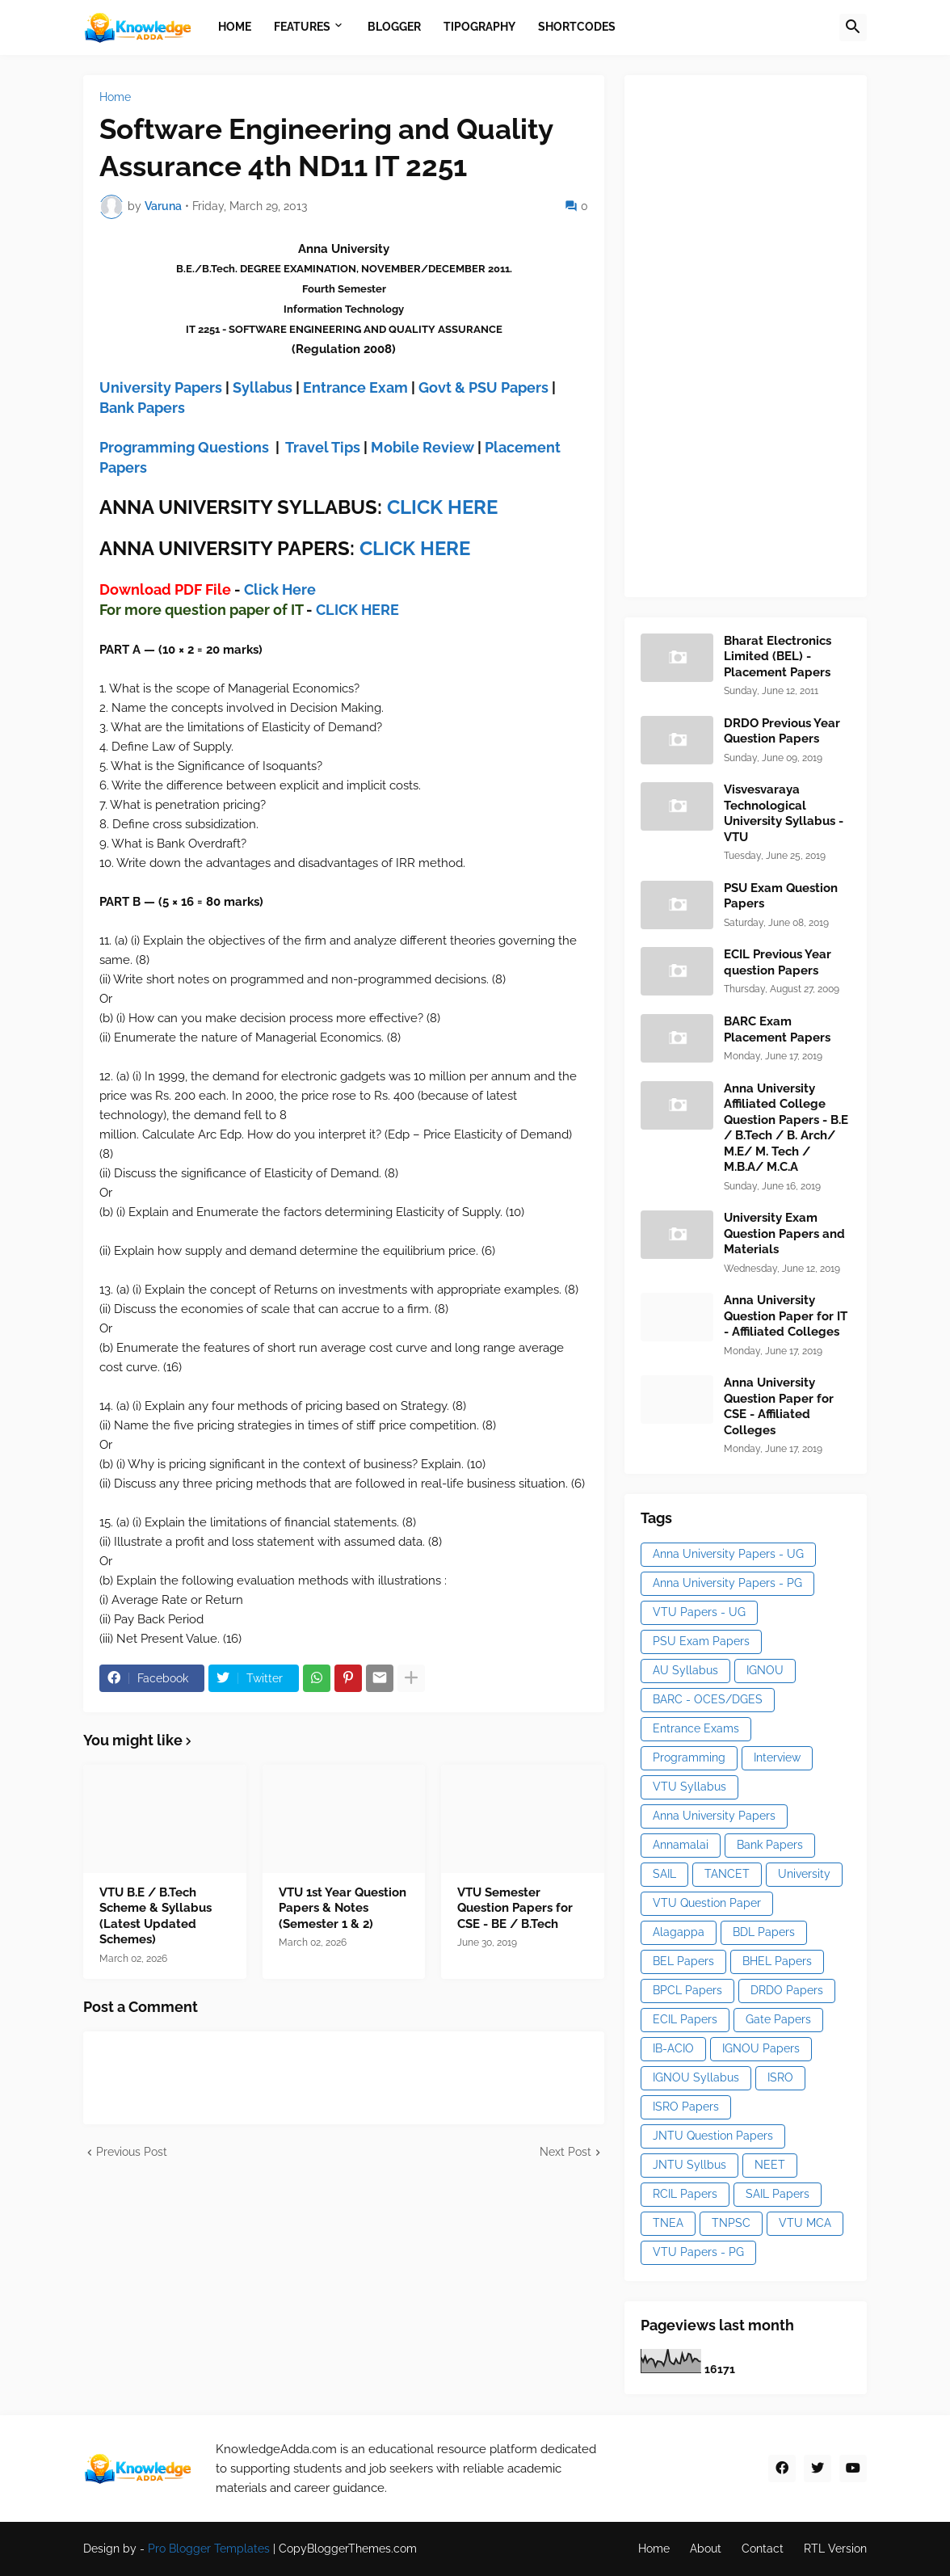 The height and width of the screenshot is (2576, 950). What do you see at coordinates (763, 2548) in the screenshot?
I see `Contact` at bounding box center [763, 2548].